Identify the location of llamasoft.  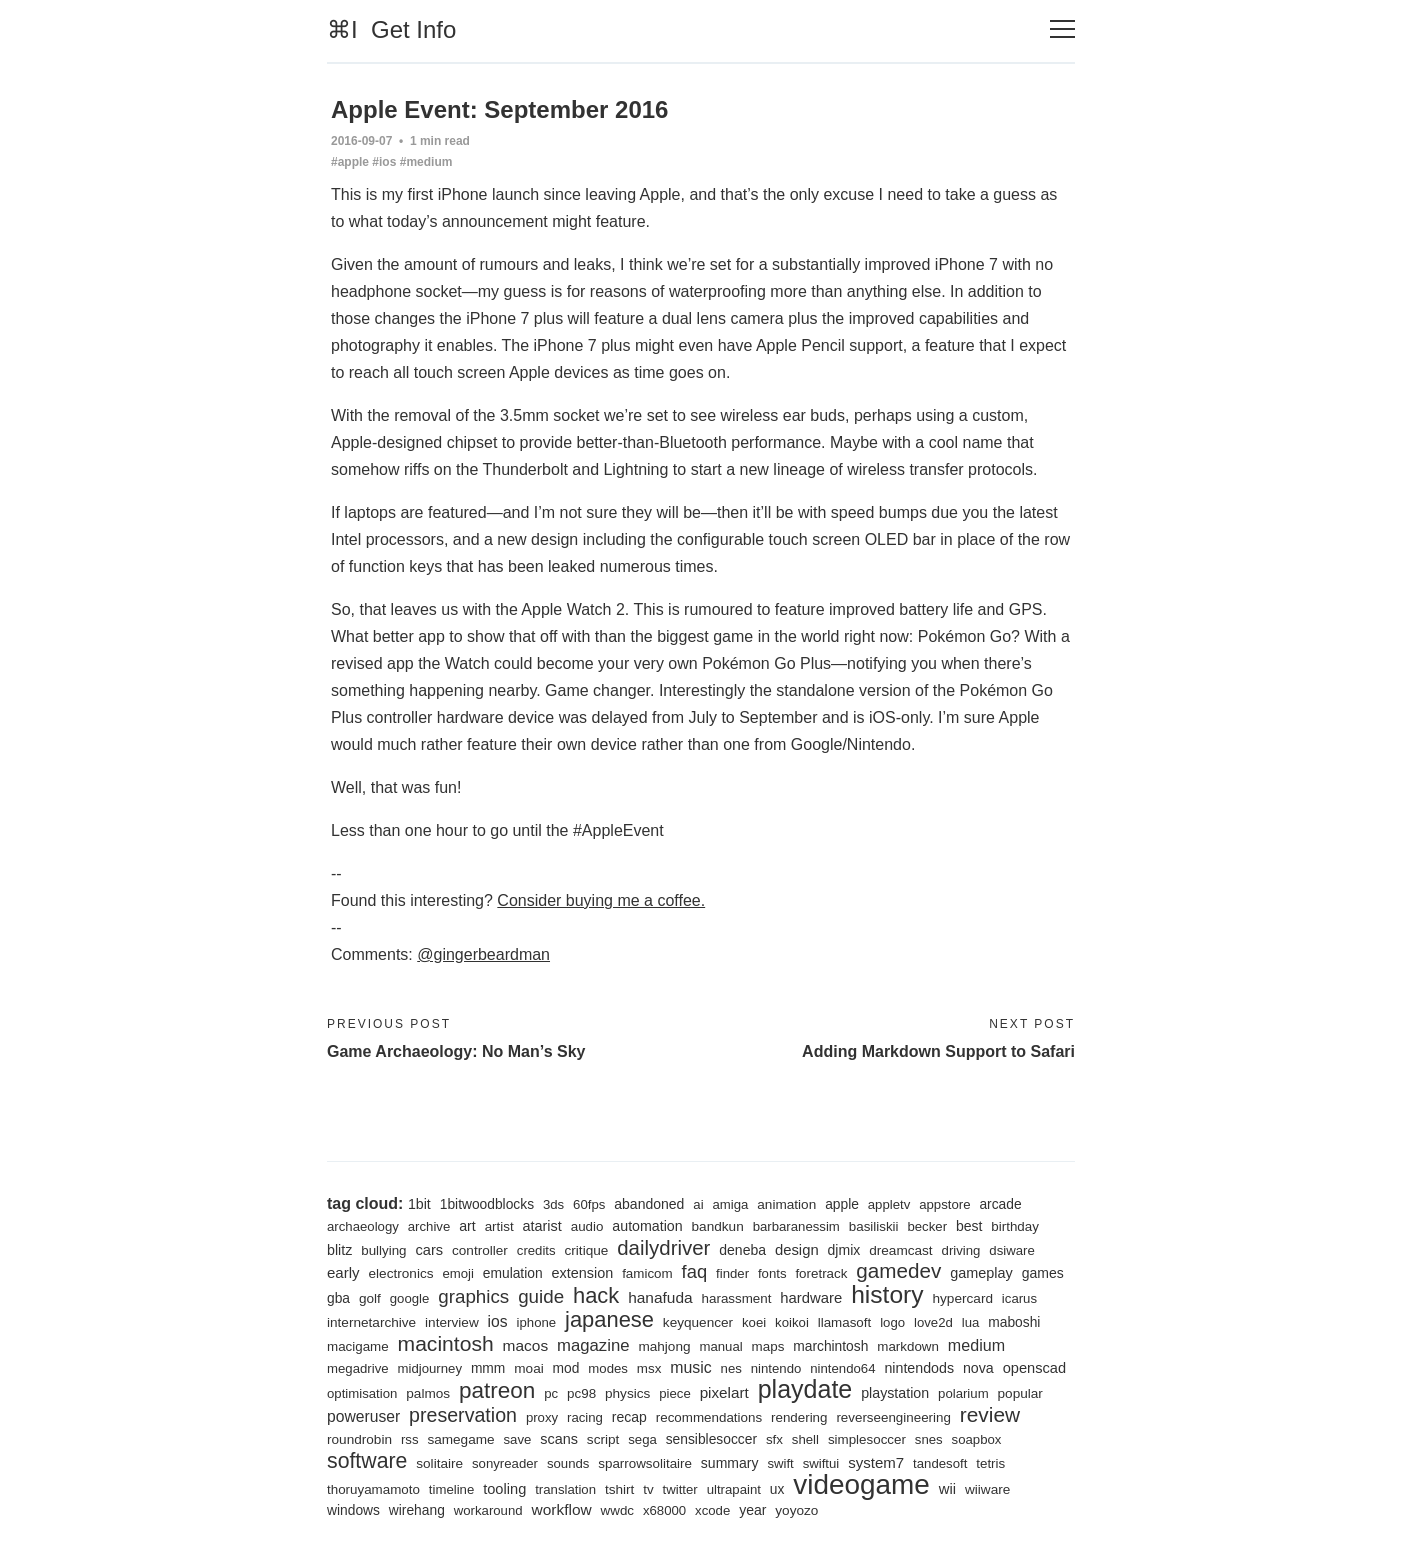
(846, 1322).